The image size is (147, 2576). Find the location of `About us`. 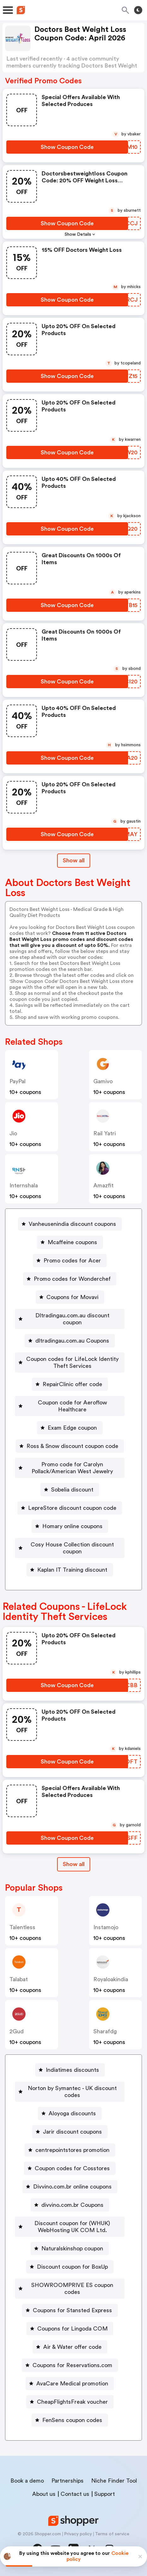

About us is located at coordinates (44, 2494).